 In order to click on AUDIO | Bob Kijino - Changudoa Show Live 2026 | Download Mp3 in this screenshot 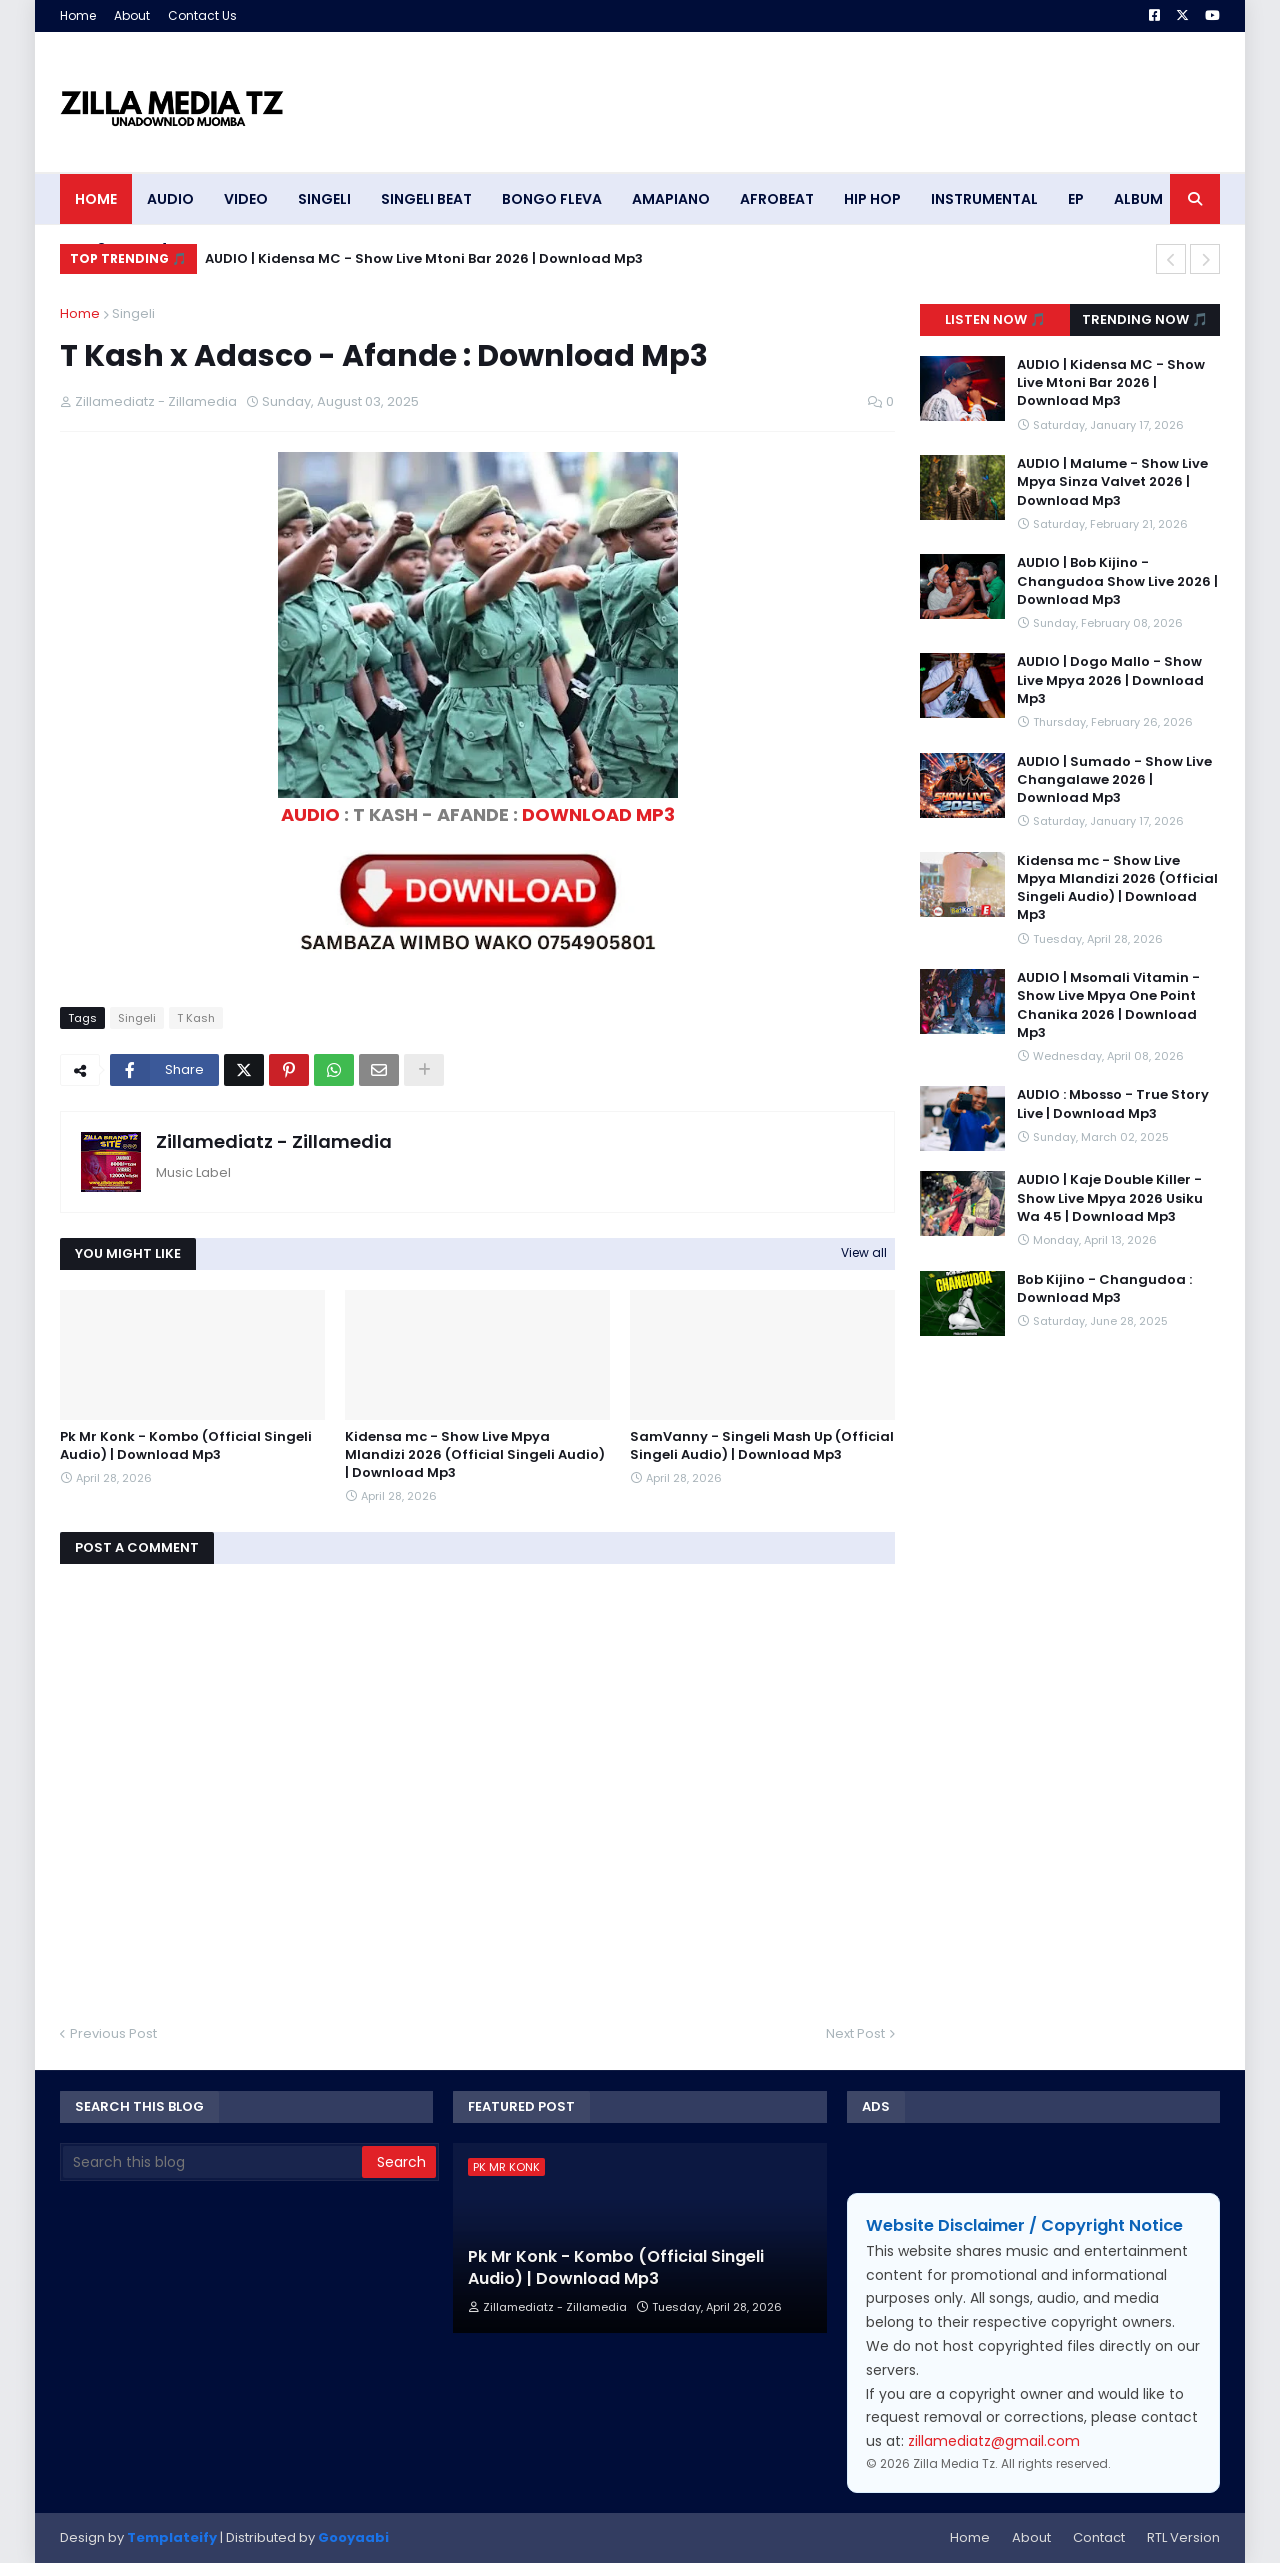, I will do `click(1117, 581)`.